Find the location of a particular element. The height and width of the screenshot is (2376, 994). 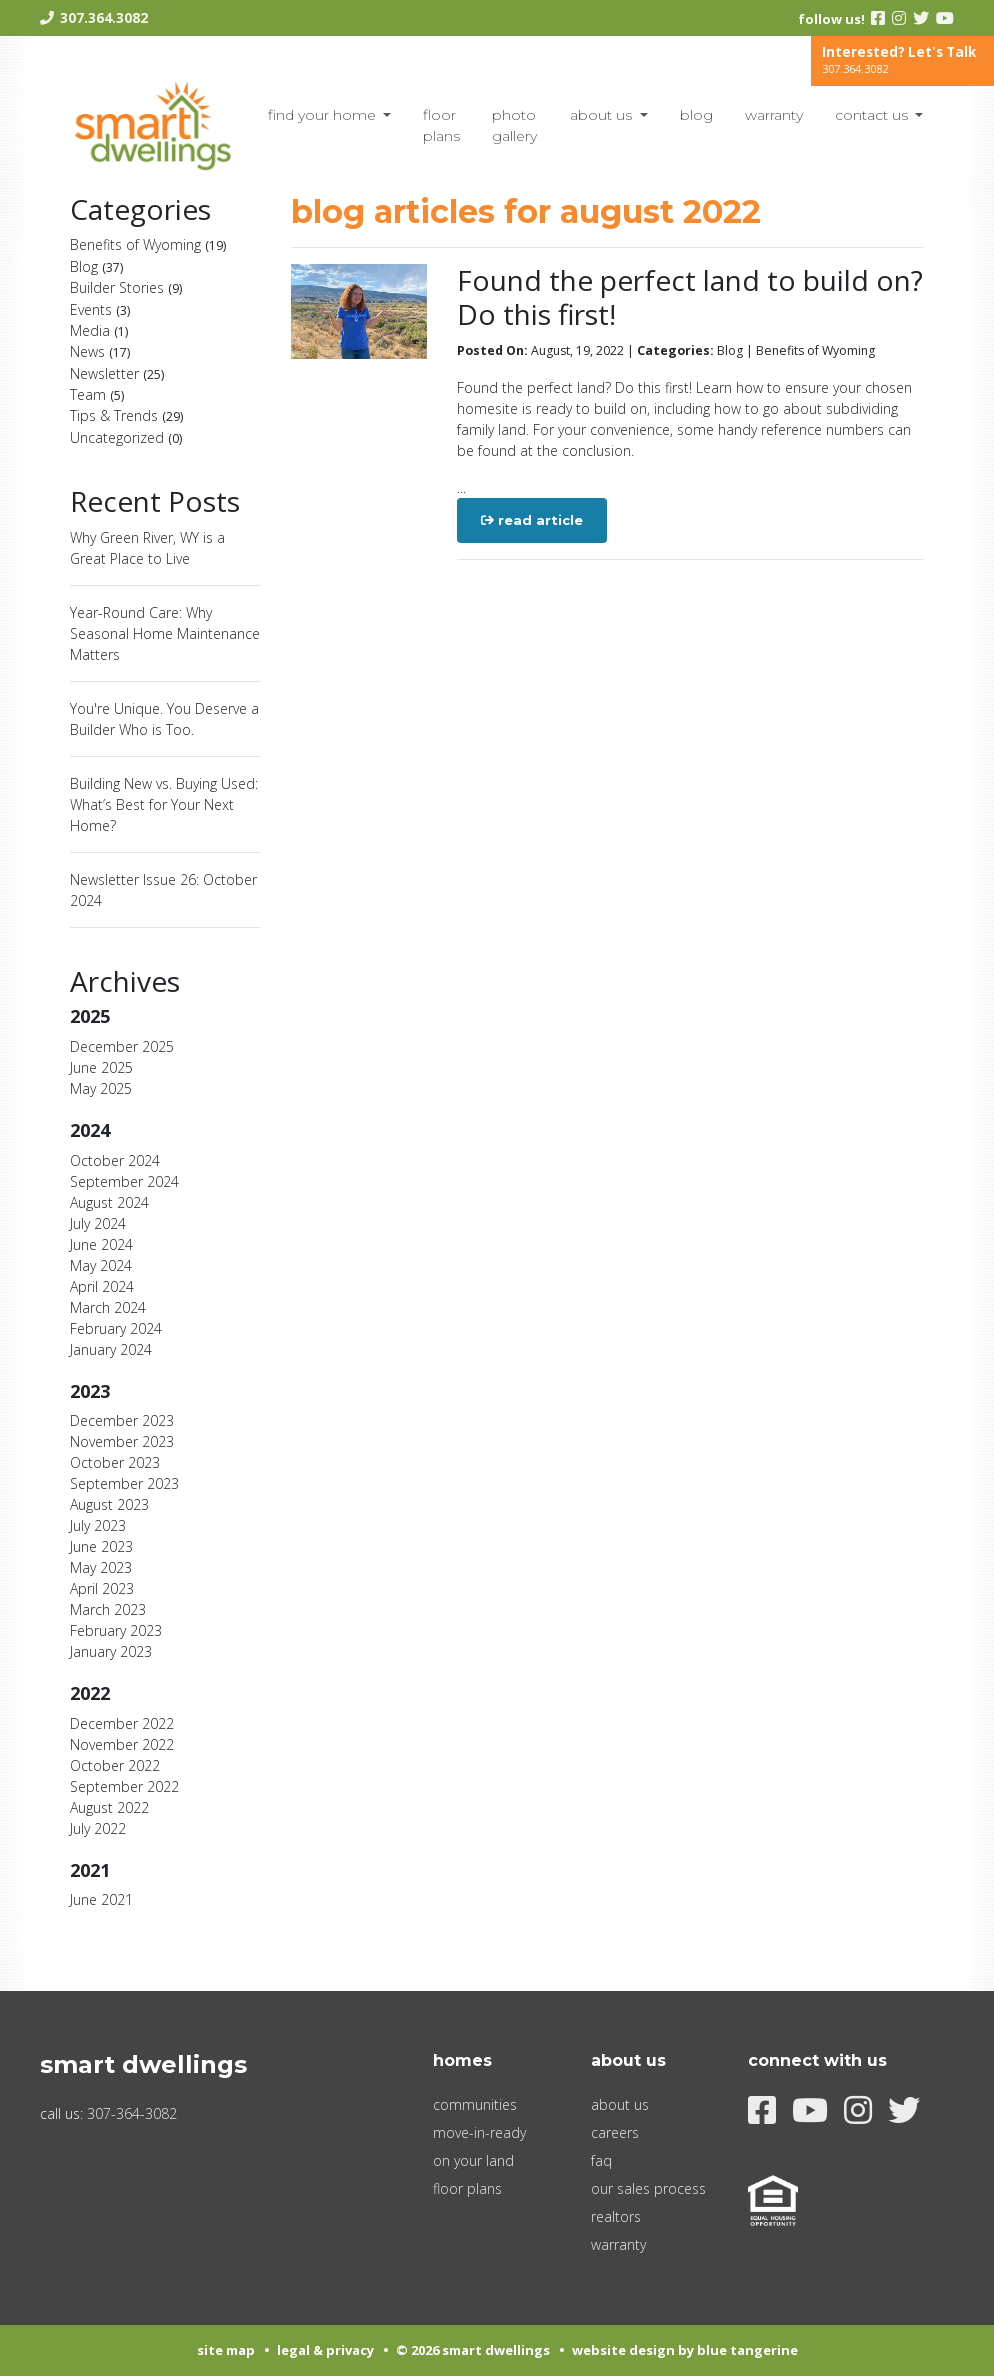

April 2024 is located at coordinates (102, 1286).